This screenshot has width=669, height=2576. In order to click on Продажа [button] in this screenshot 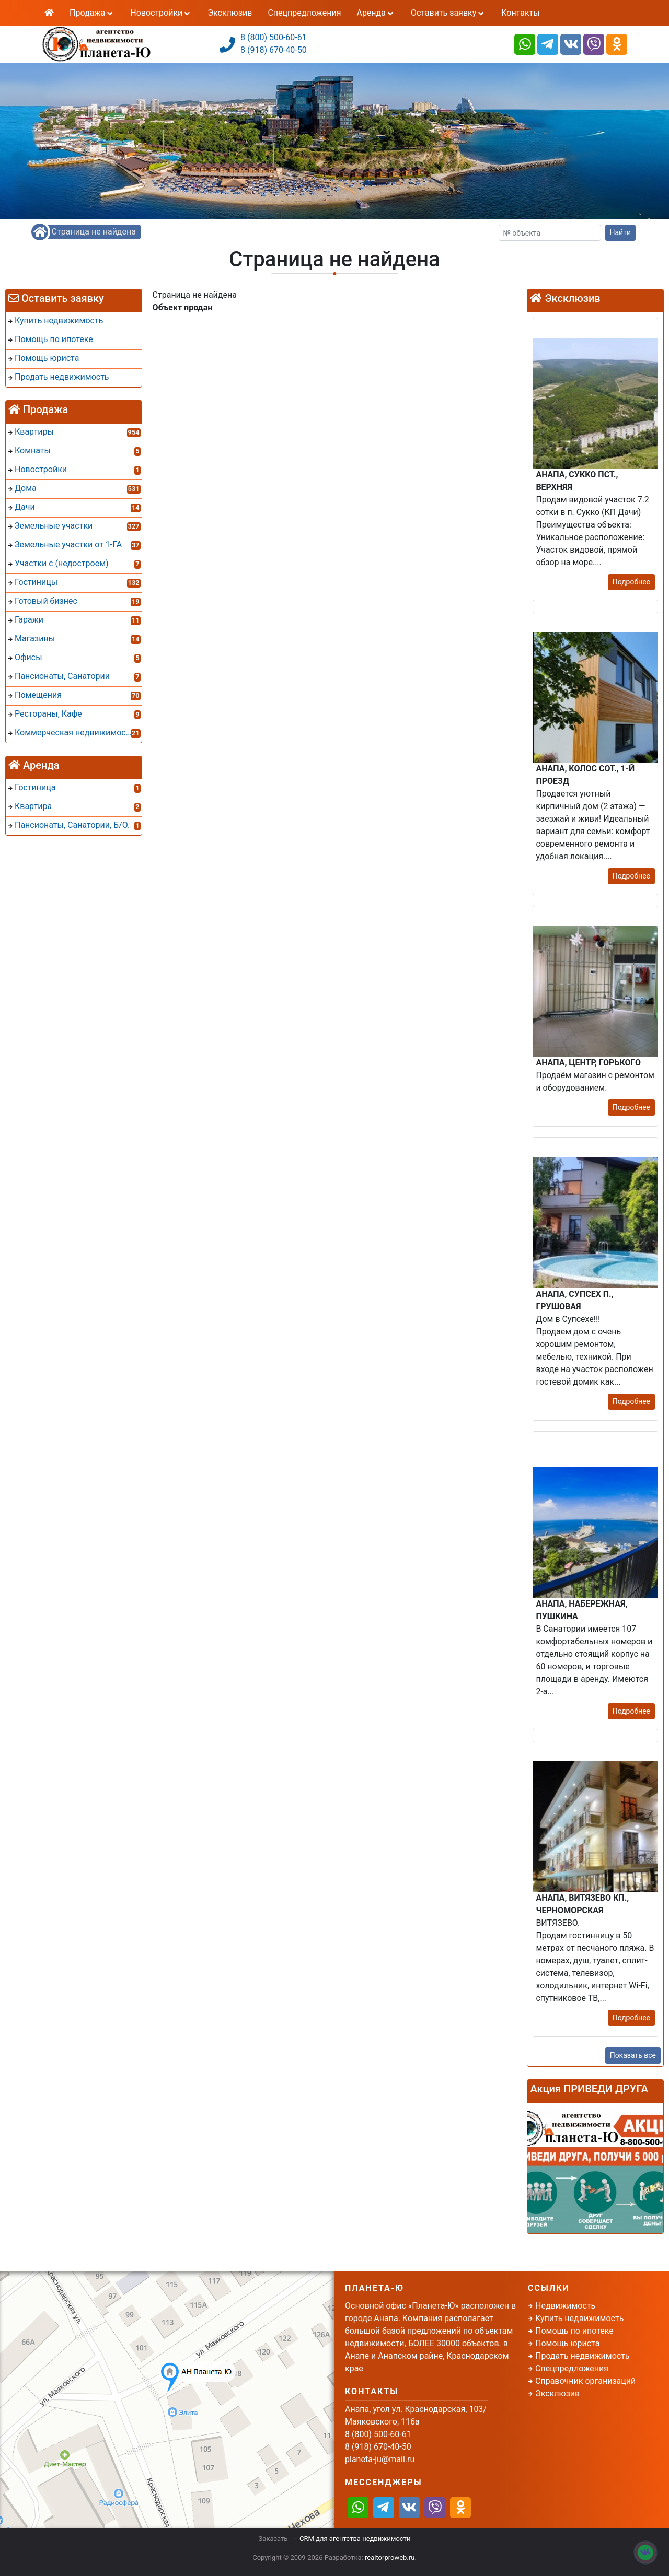, I will do `click(92, 13)`.